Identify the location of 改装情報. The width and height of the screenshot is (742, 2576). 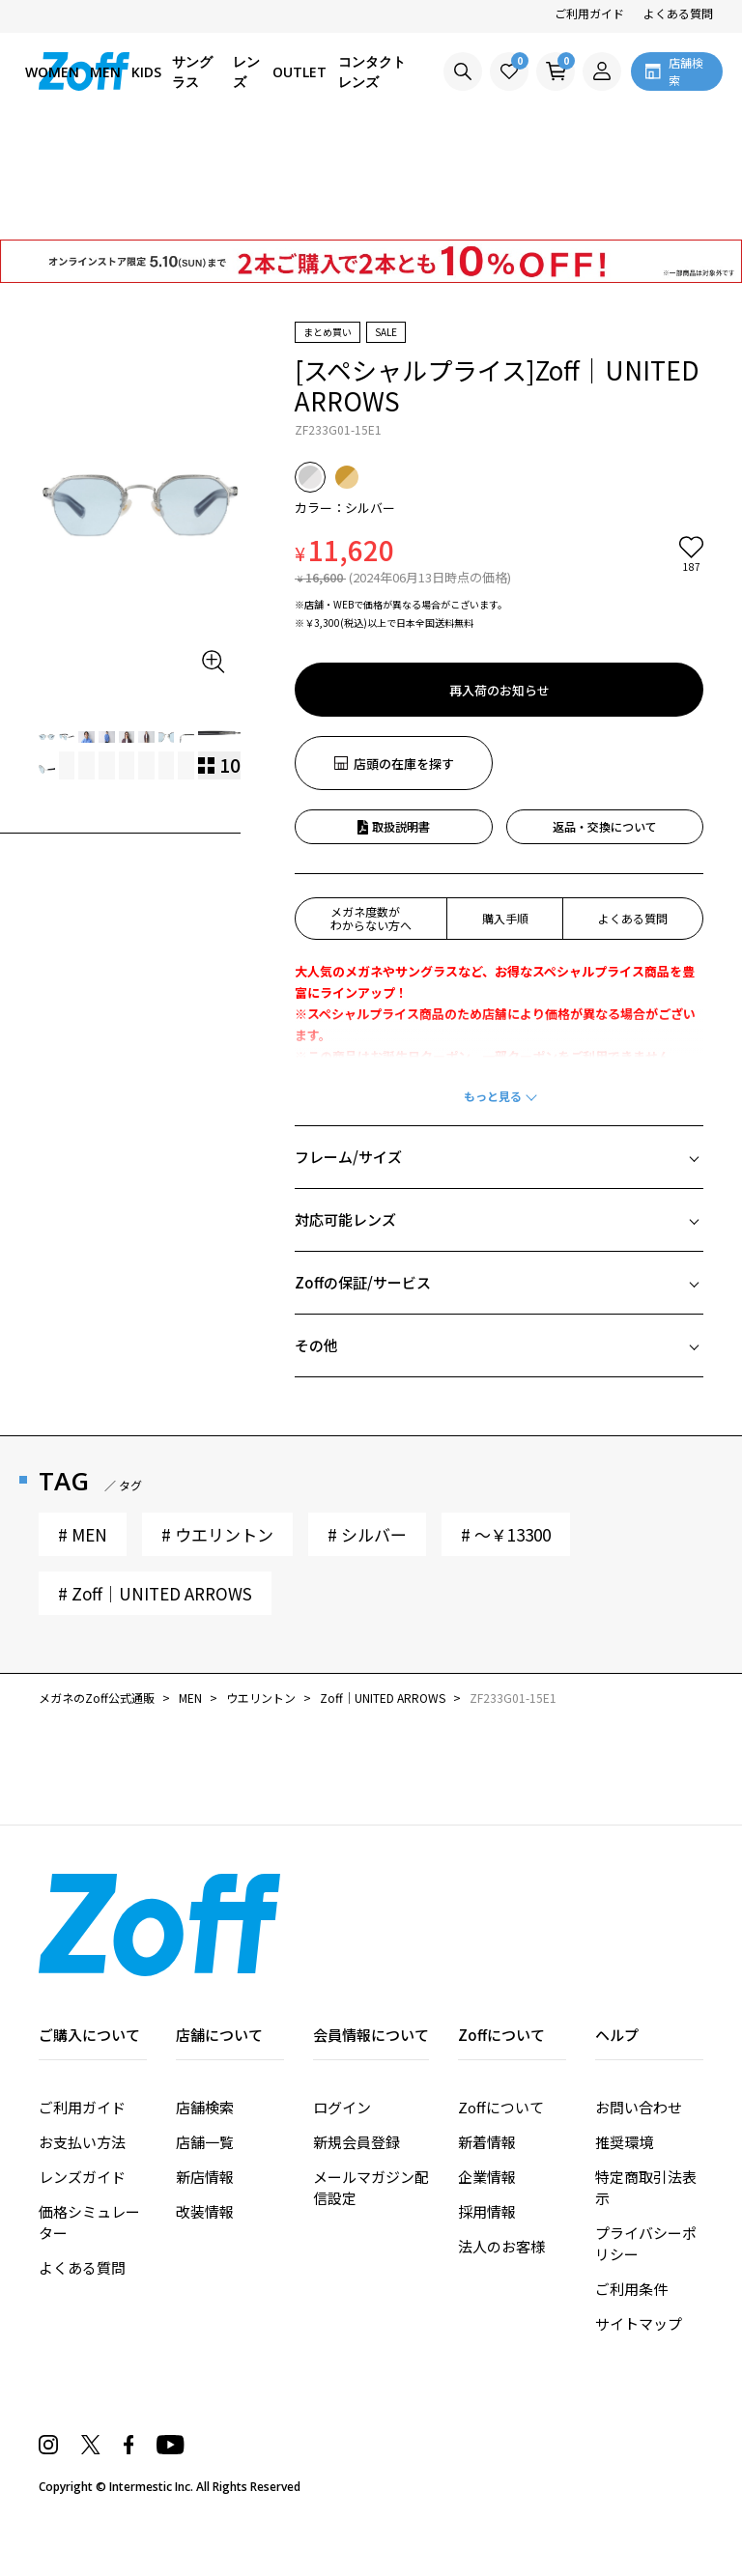
(205, 2211).